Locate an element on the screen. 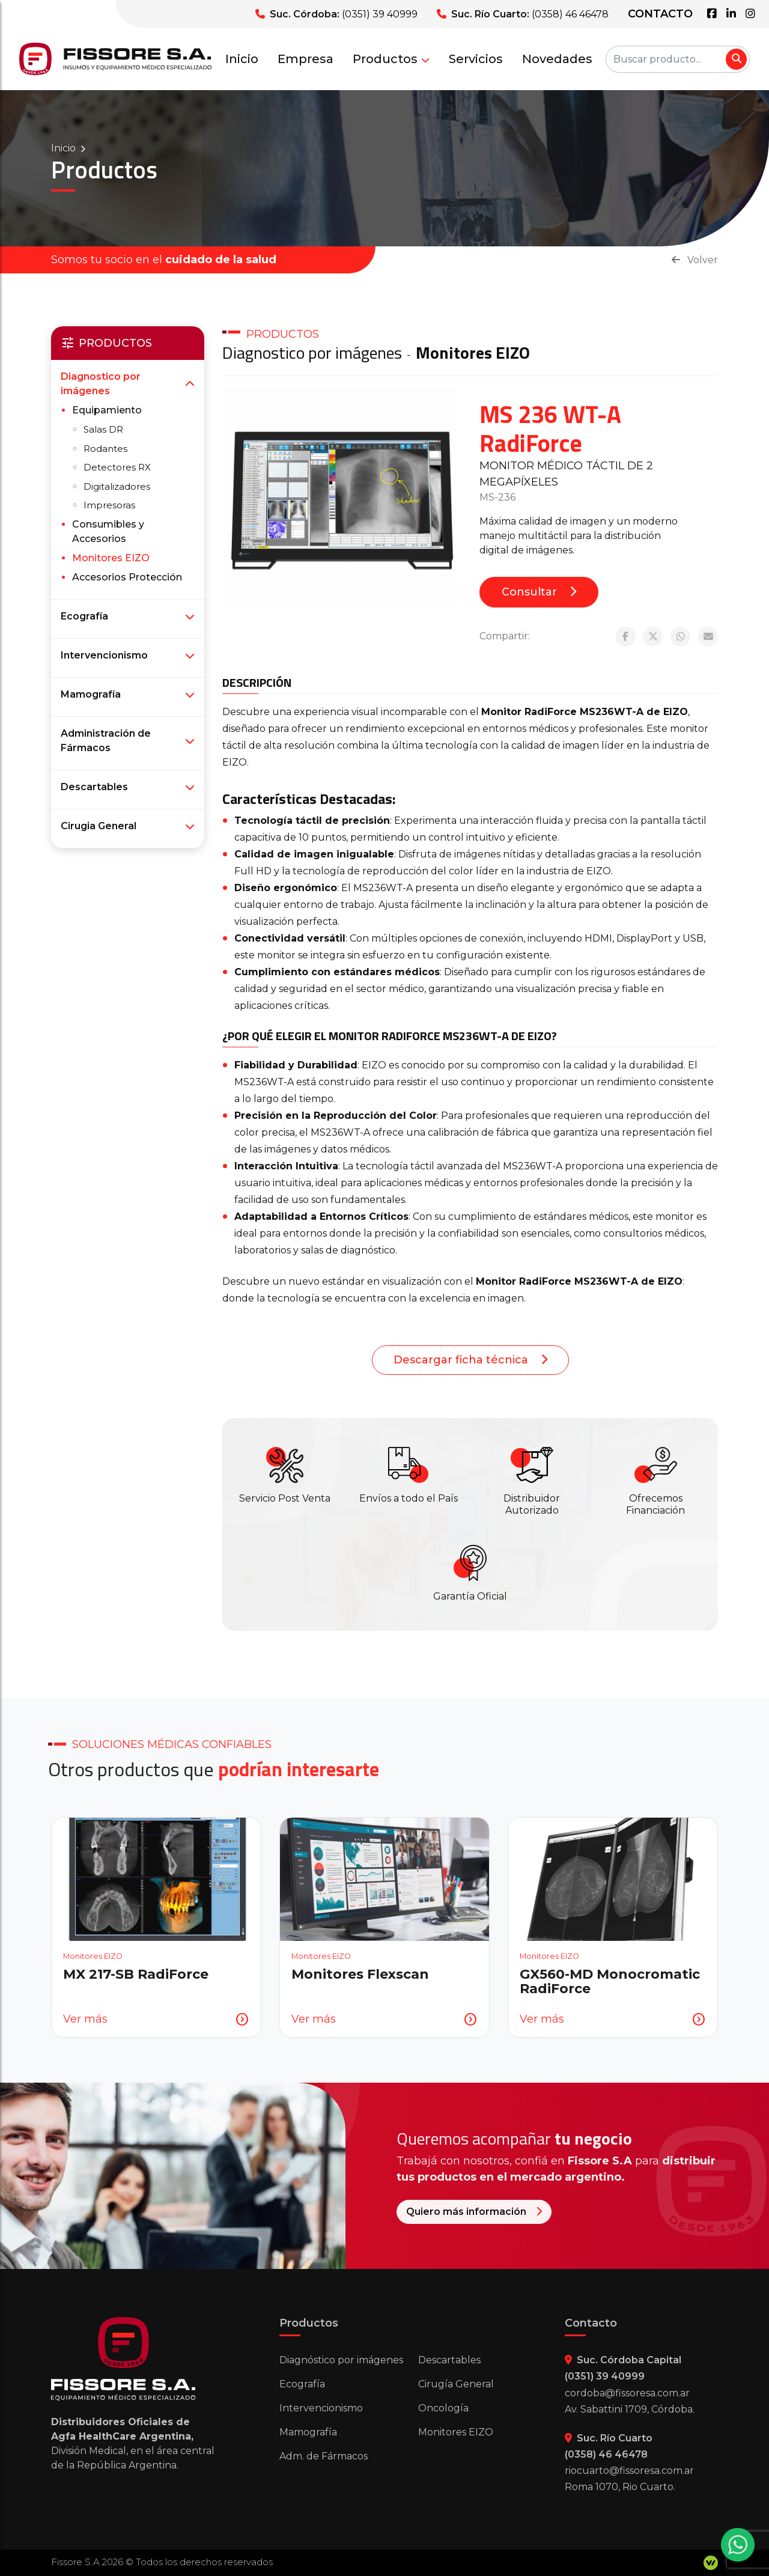 This screenshot has height=2576, width=769. Contacto is located at coordinates (660, 13).